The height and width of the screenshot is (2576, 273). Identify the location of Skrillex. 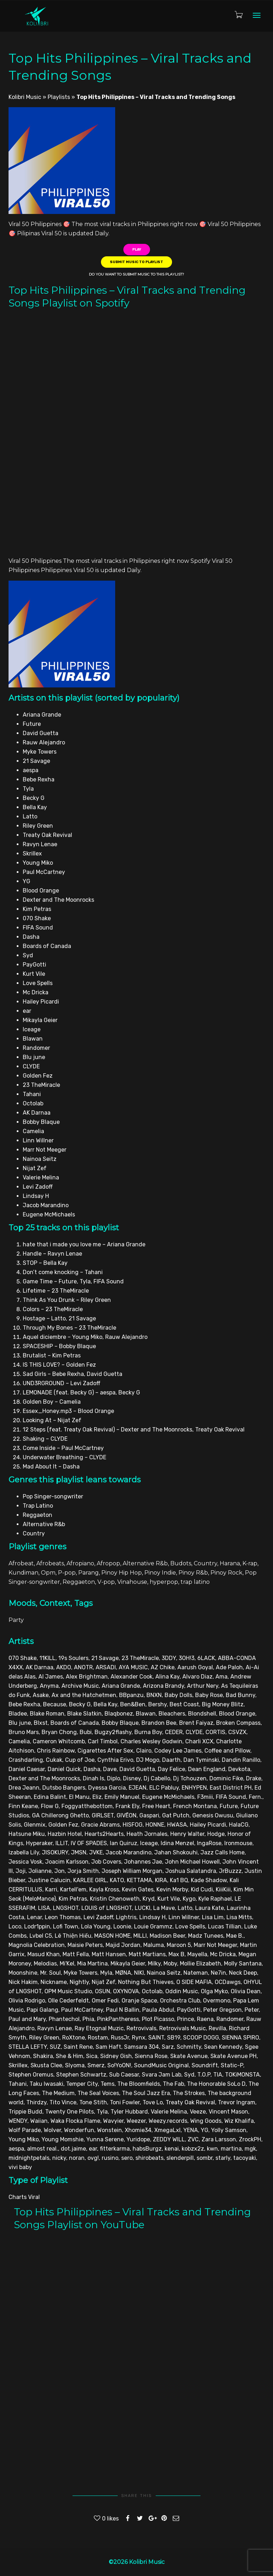
(18, 2065).